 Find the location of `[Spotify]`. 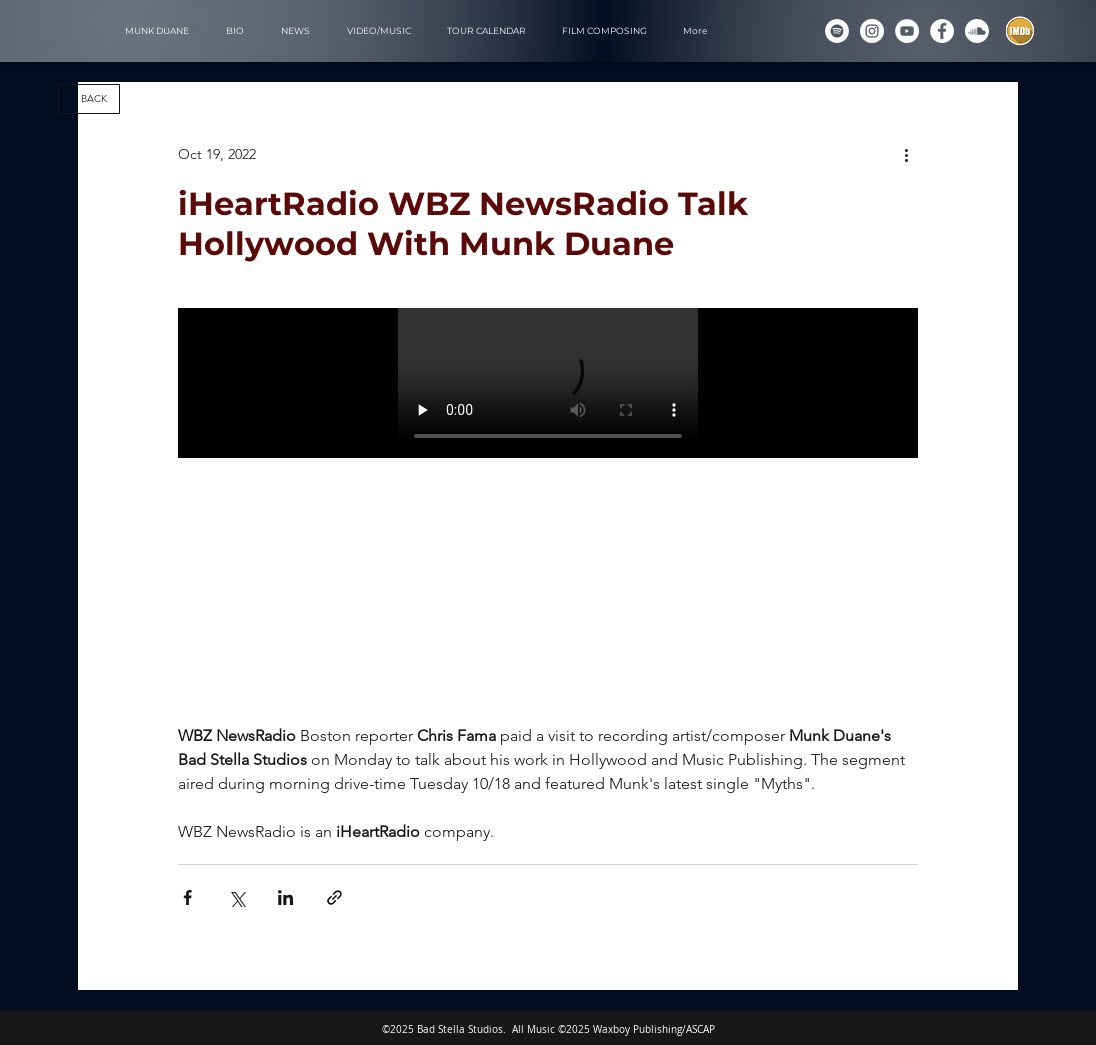

[Spotify] is located at coordinates (837, 31).